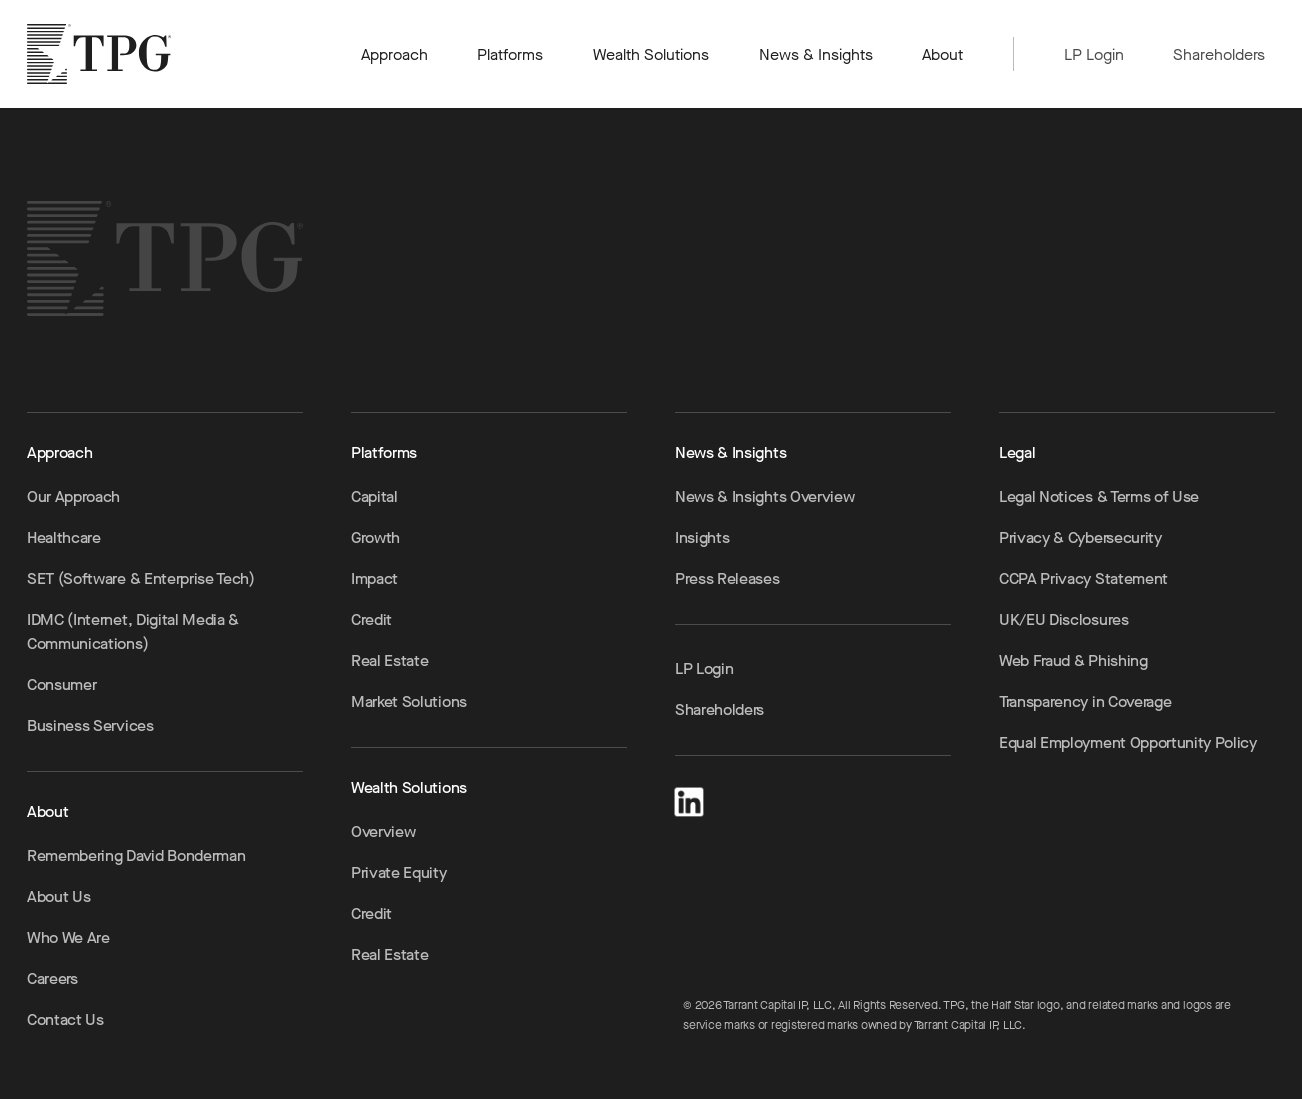 This screenshot has height=1099, width=1302. I want to click on Shareholders, so click(1219, 54).